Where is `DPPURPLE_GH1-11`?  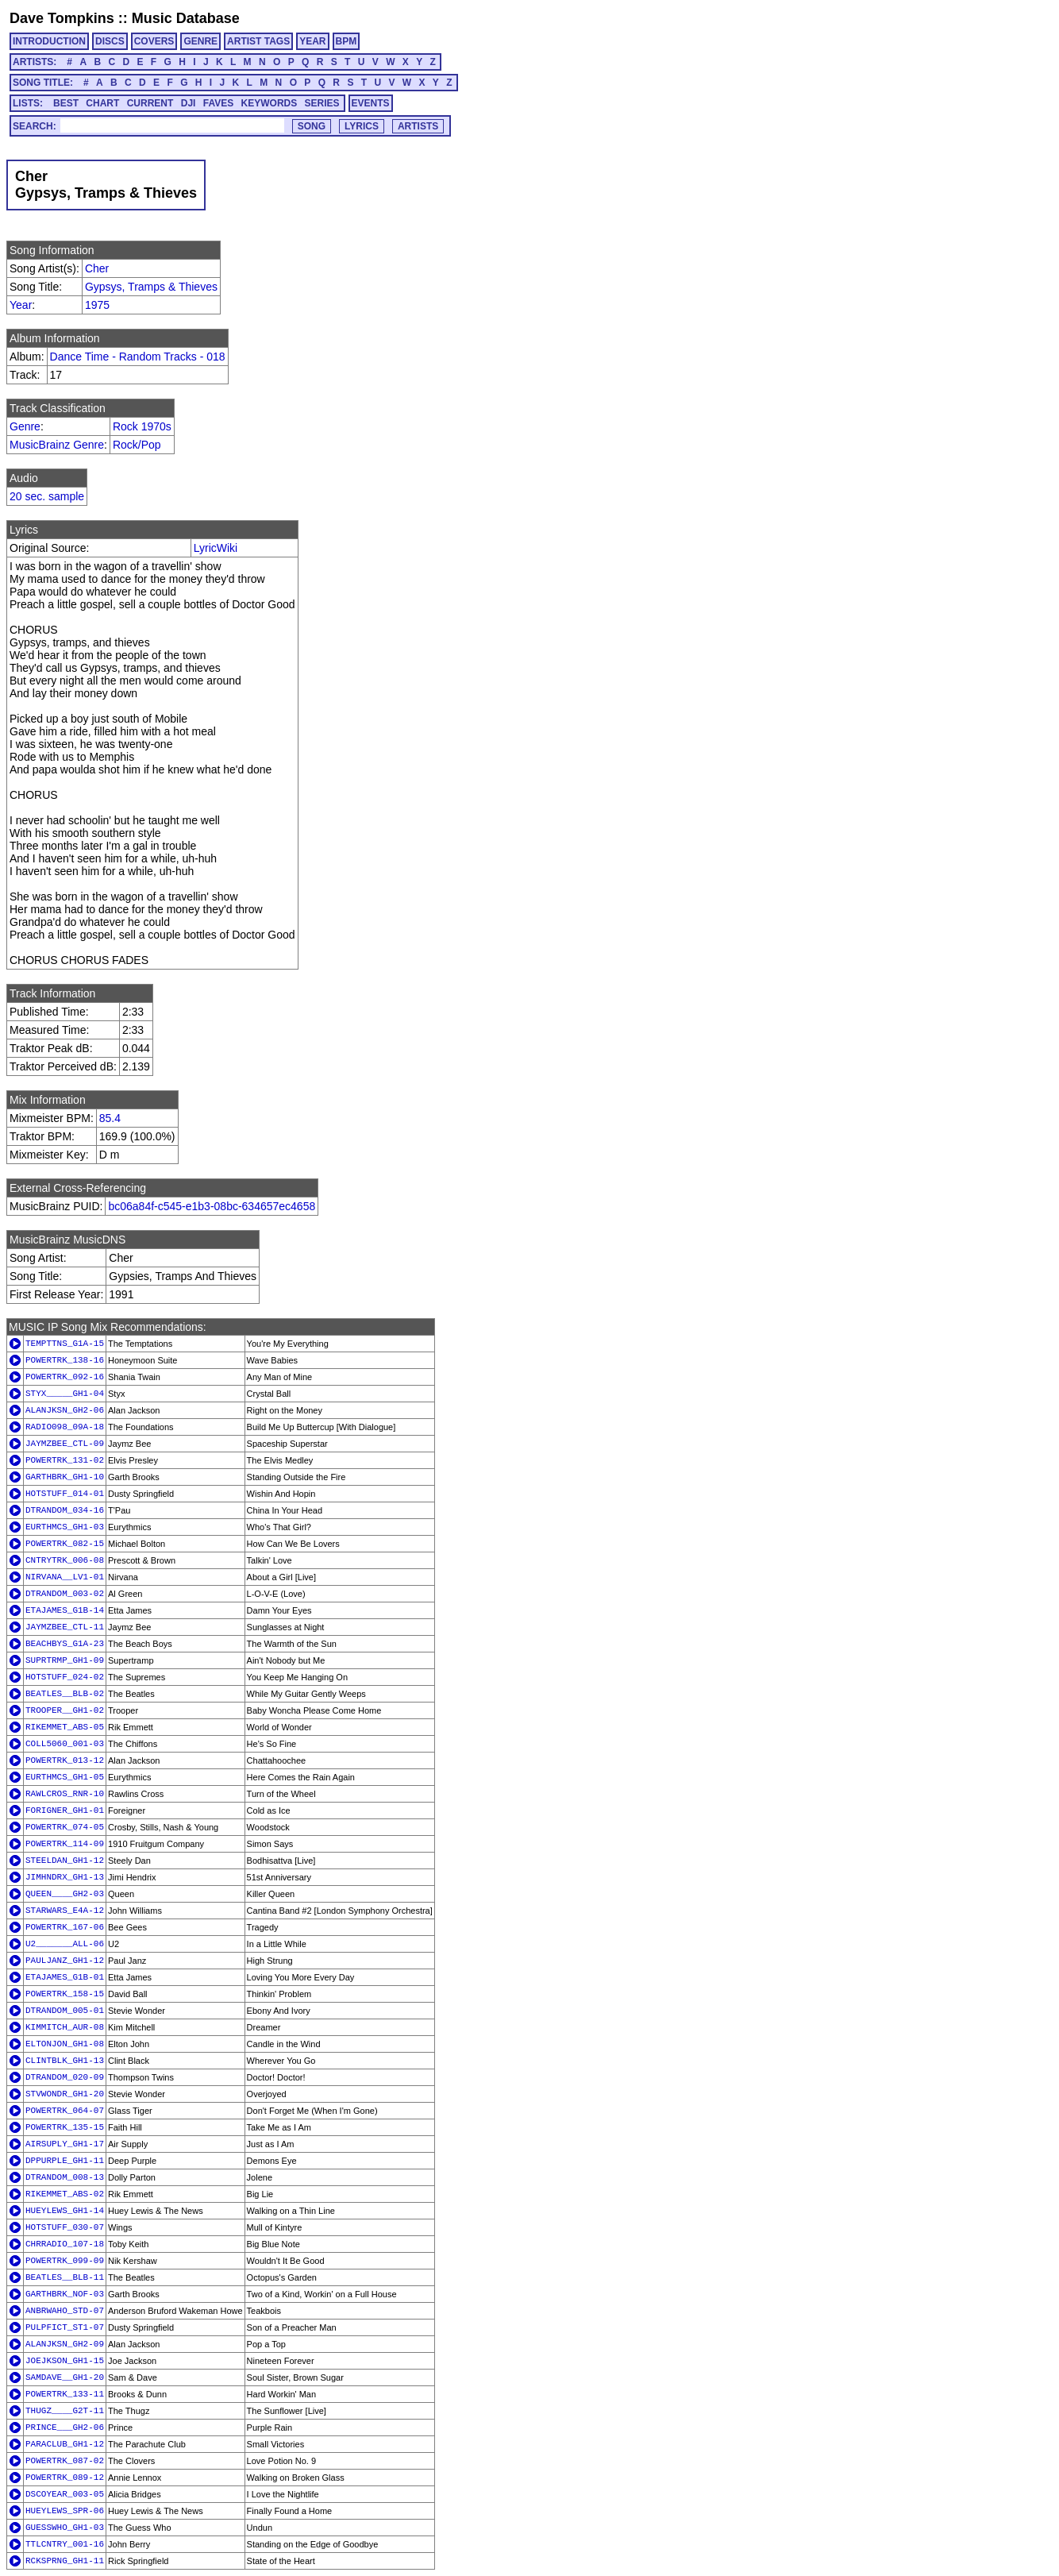
DPPURPLE_GH1-11 is located at coordinates (64, 2160).